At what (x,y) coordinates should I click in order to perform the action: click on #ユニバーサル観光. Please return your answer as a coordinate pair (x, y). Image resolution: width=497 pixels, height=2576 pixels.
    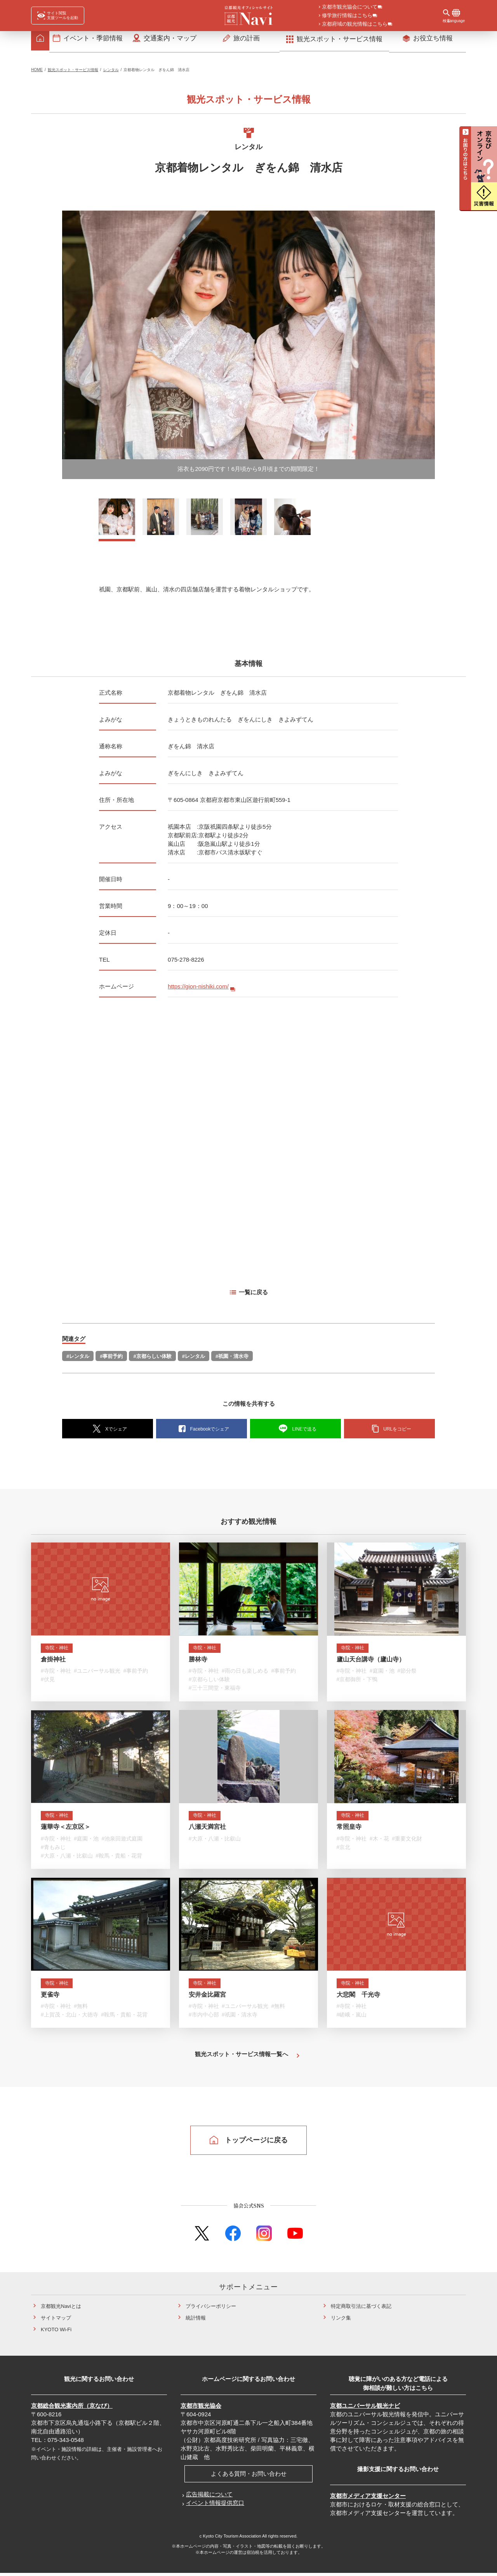
    Looking at the image, I should click on (97, 1675).